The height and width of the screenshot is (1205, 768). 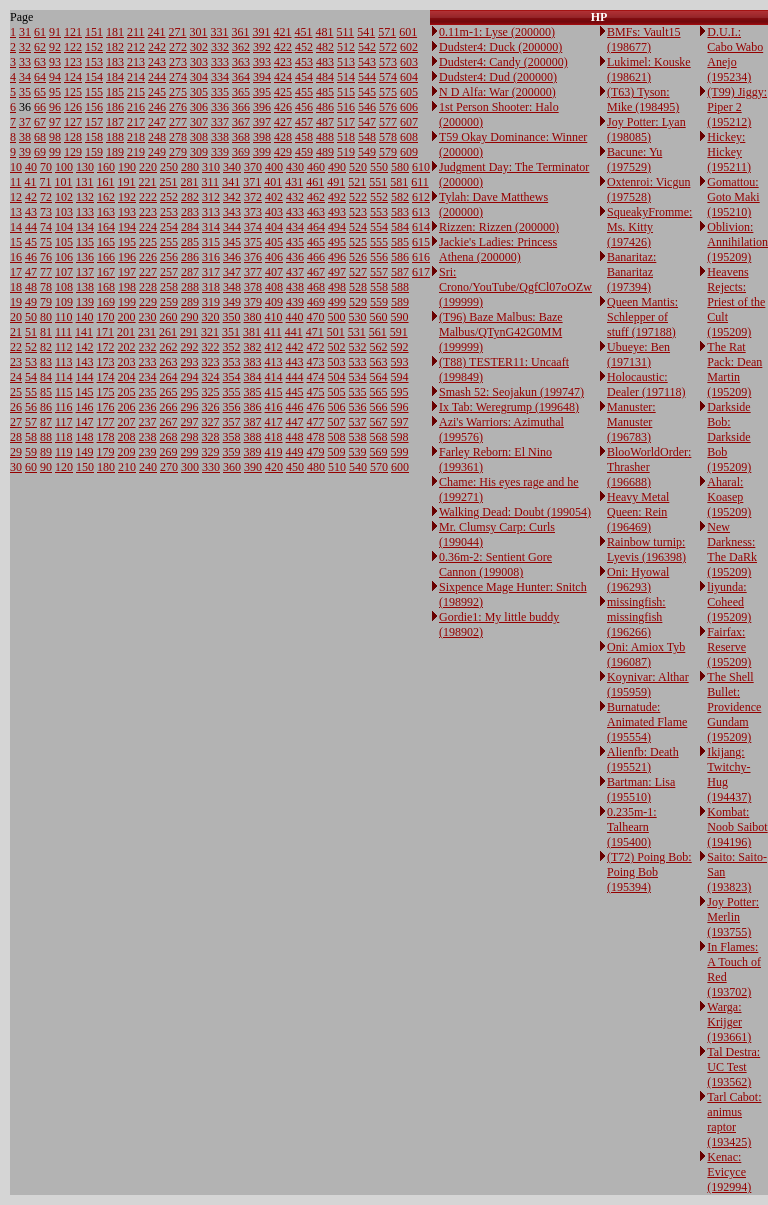 I want to click on 71, so click(x=46, y=182).